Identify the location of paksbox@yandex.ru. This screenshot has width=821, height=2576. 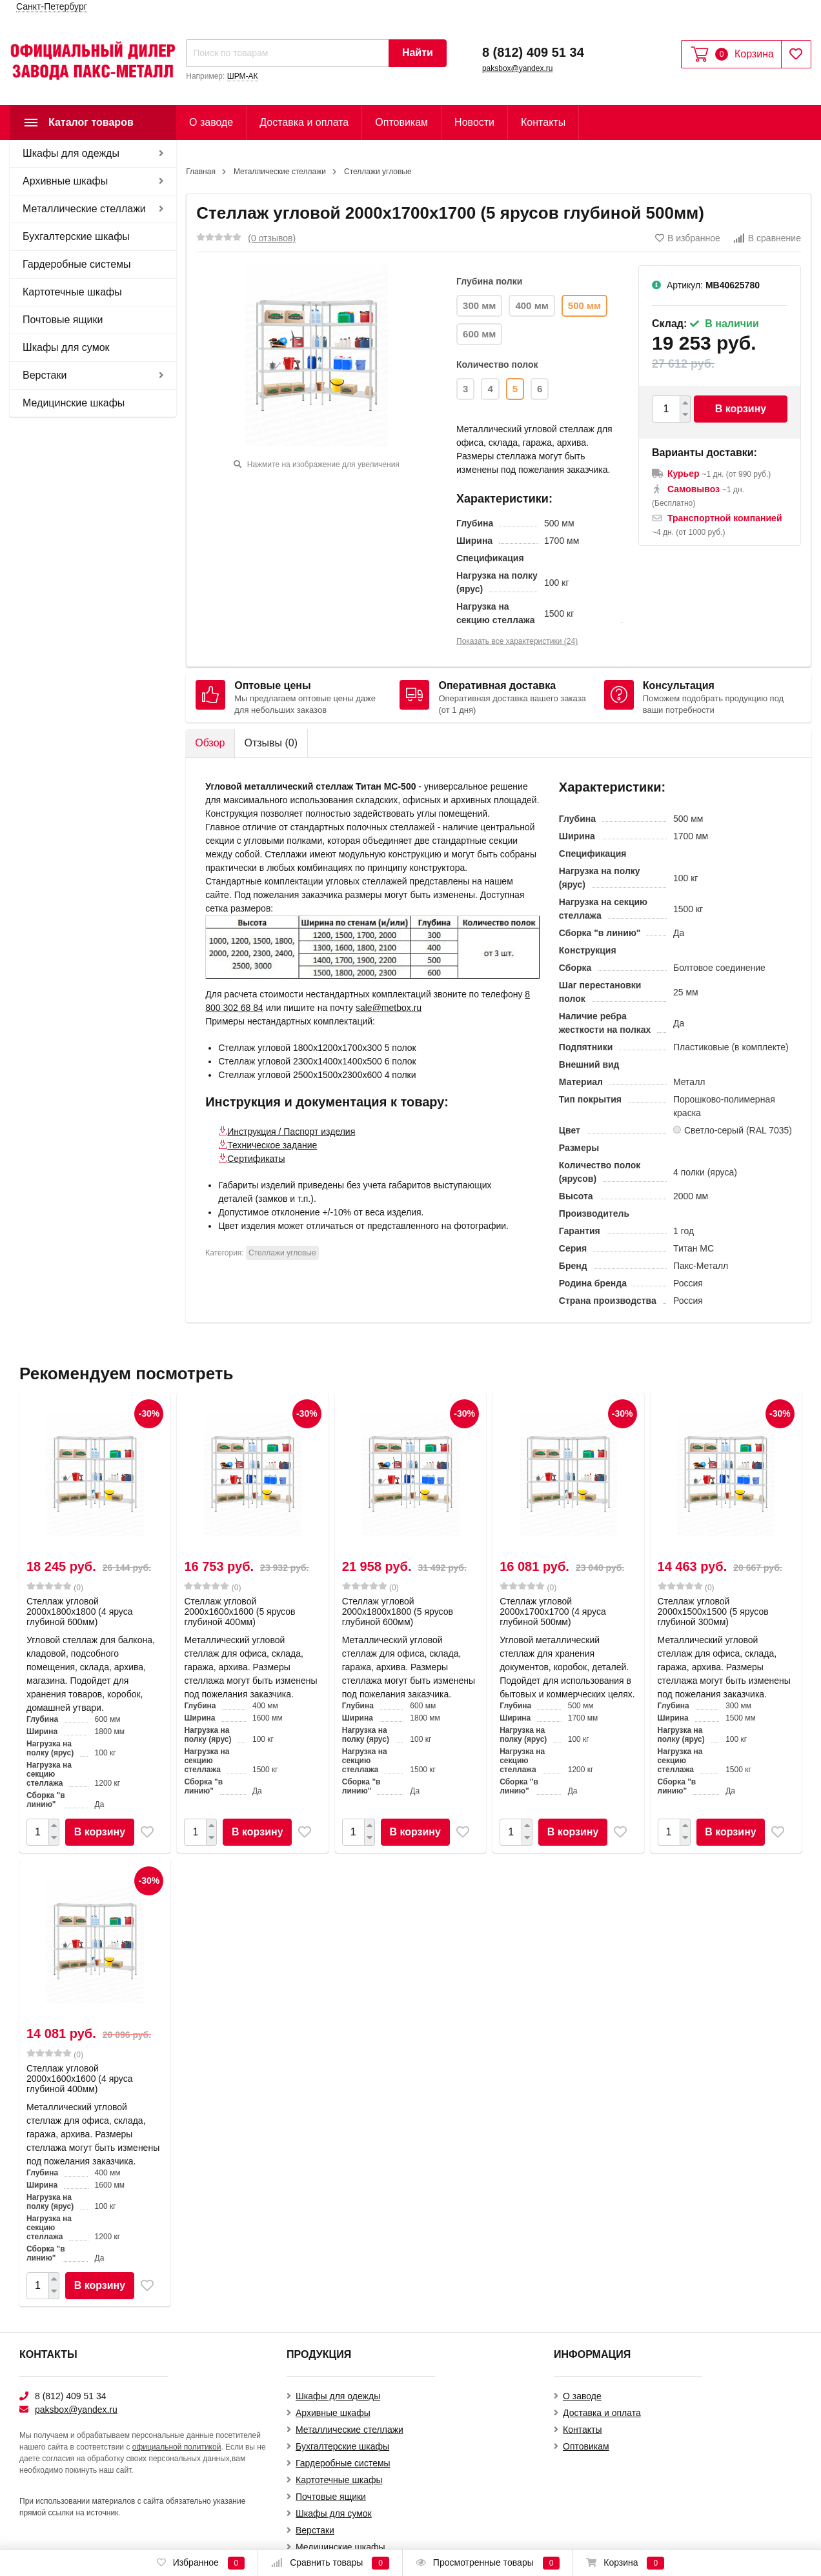
(517, 68).